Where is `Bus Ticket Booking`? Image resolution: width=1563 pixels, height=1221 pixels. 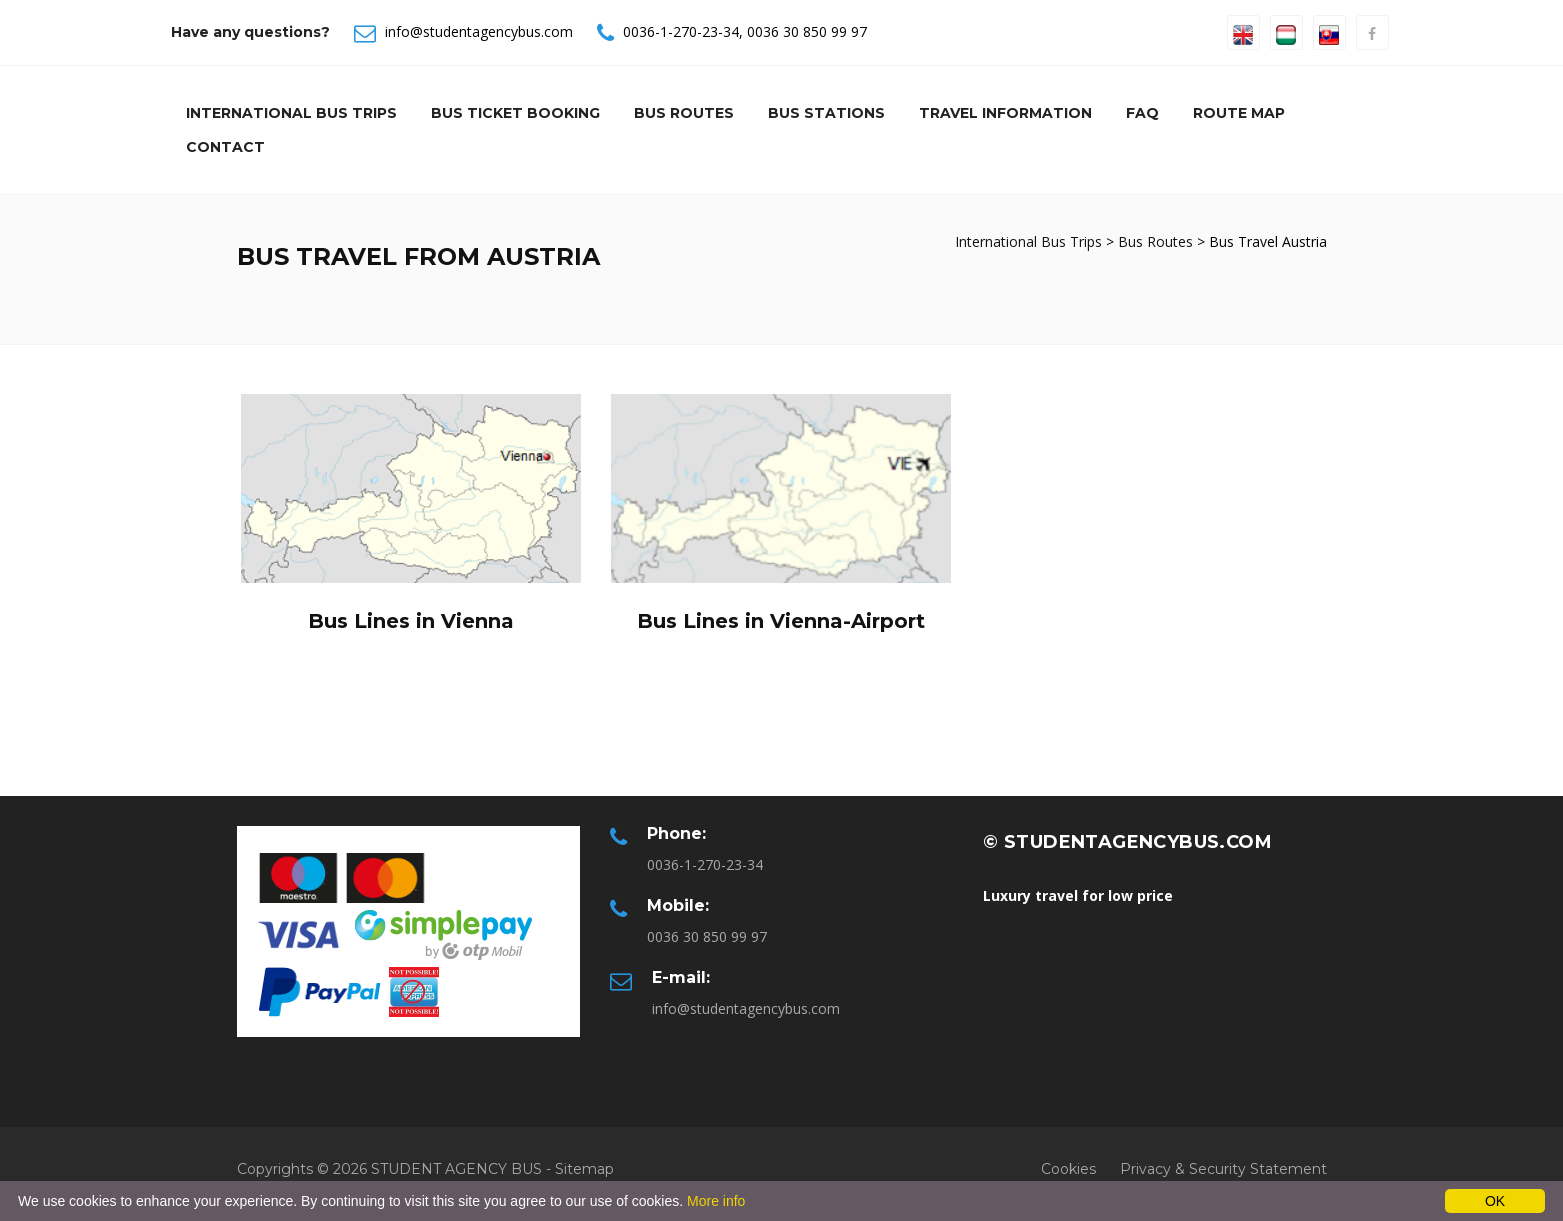
Bus Ticket Booking is located at coordinates (515, 113).